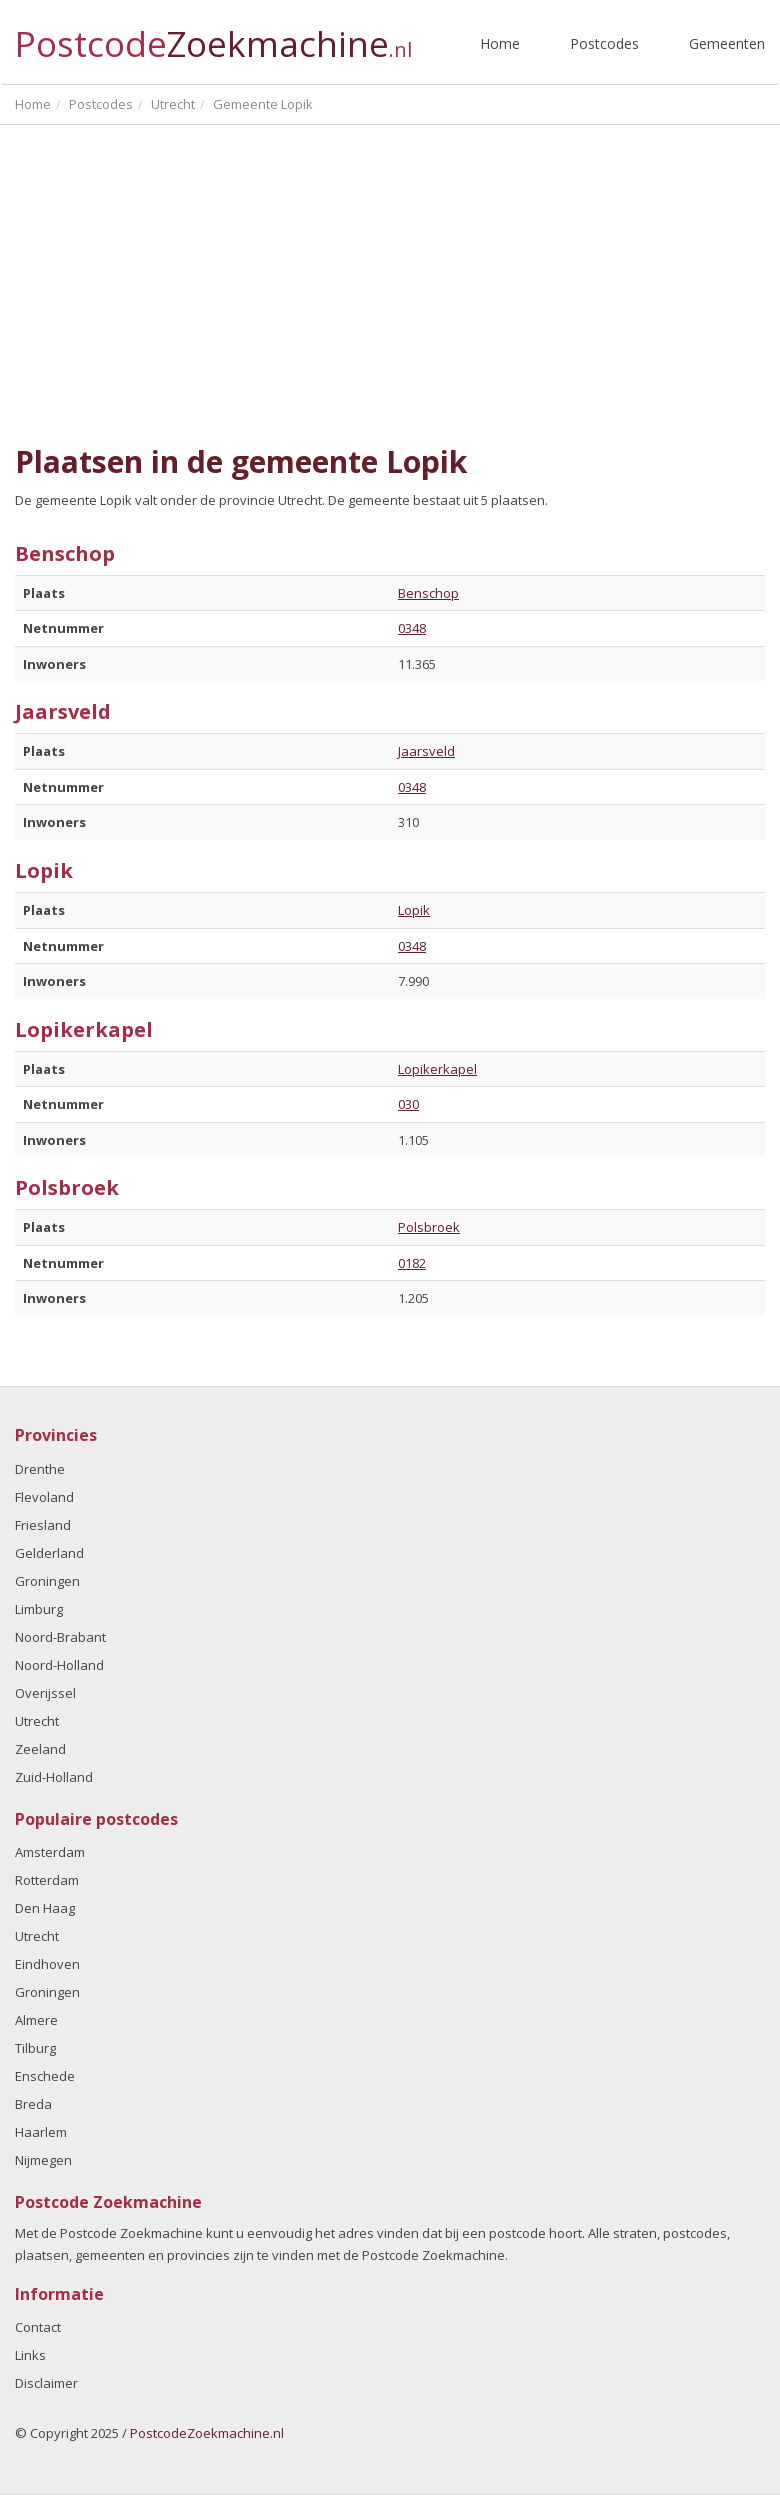  I want to click on Postcode, so click(213, 35).